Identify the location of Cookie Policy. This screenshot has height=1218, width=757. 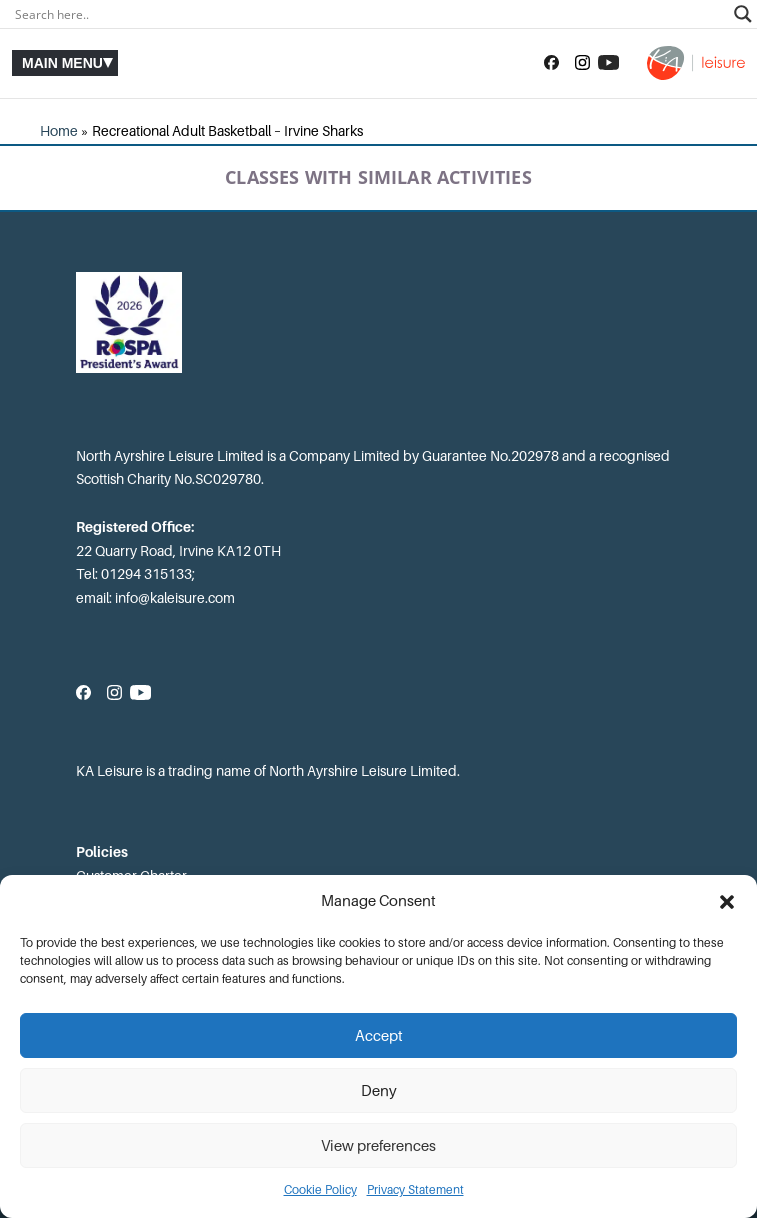
(320, 1190).